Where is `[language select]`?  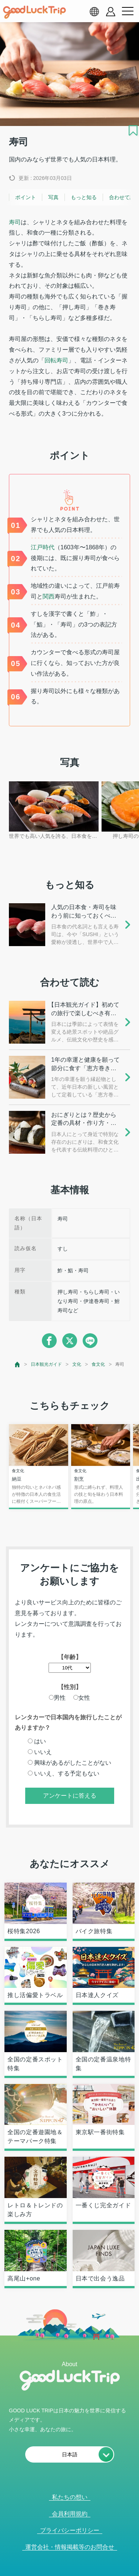 [language select] is located at coordinates (94, 11).